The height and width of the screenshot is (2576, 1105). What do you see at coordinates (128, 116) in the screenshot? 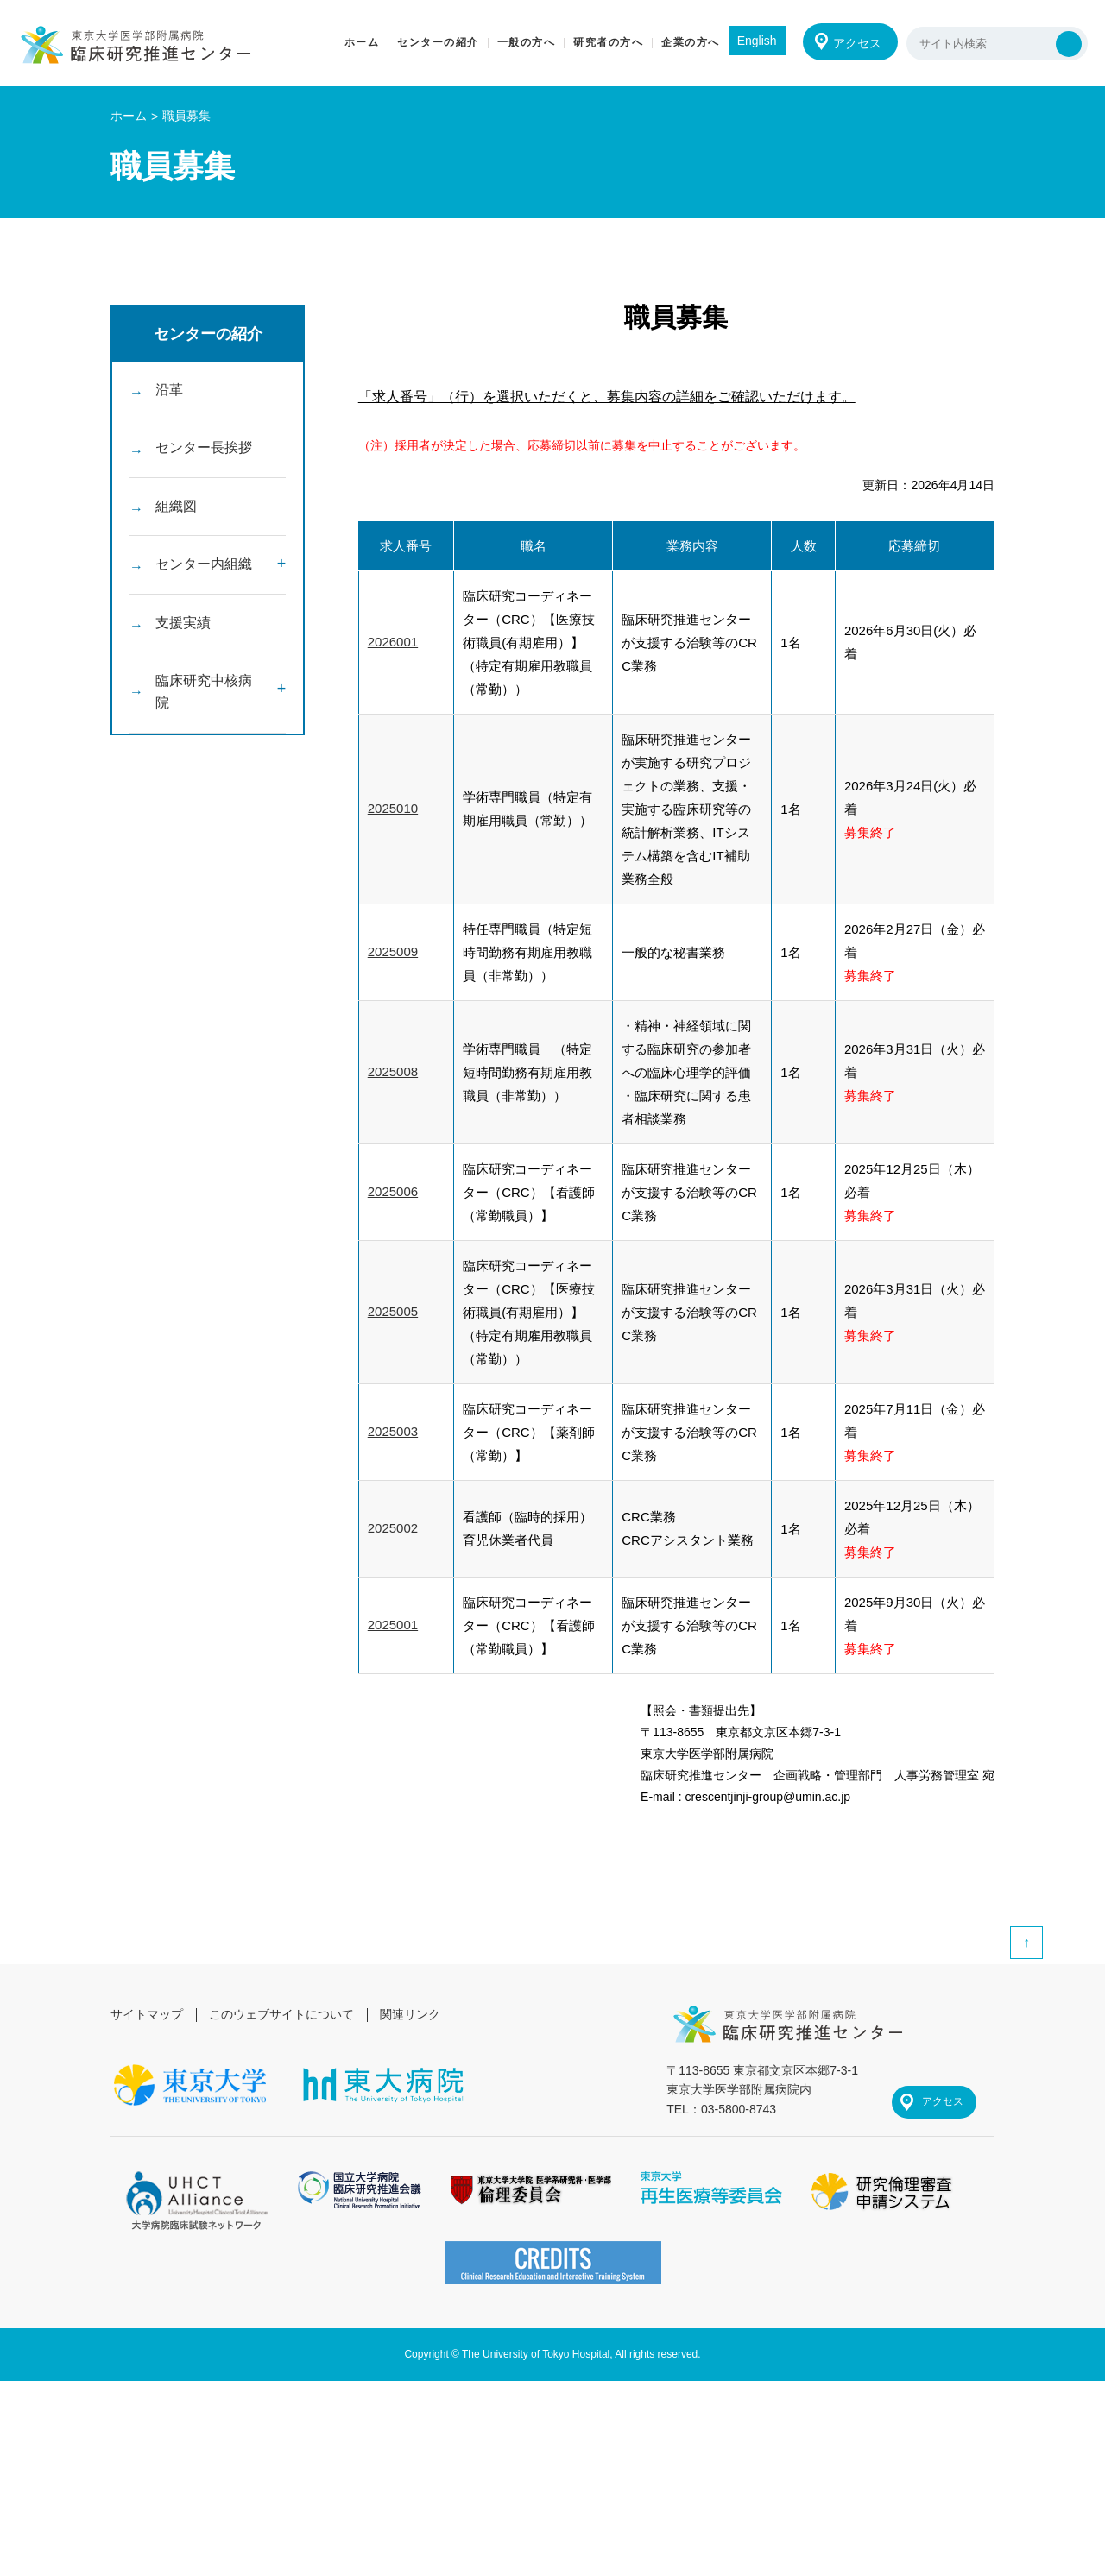
I see `ホーム` at bounding box center [128, 116].